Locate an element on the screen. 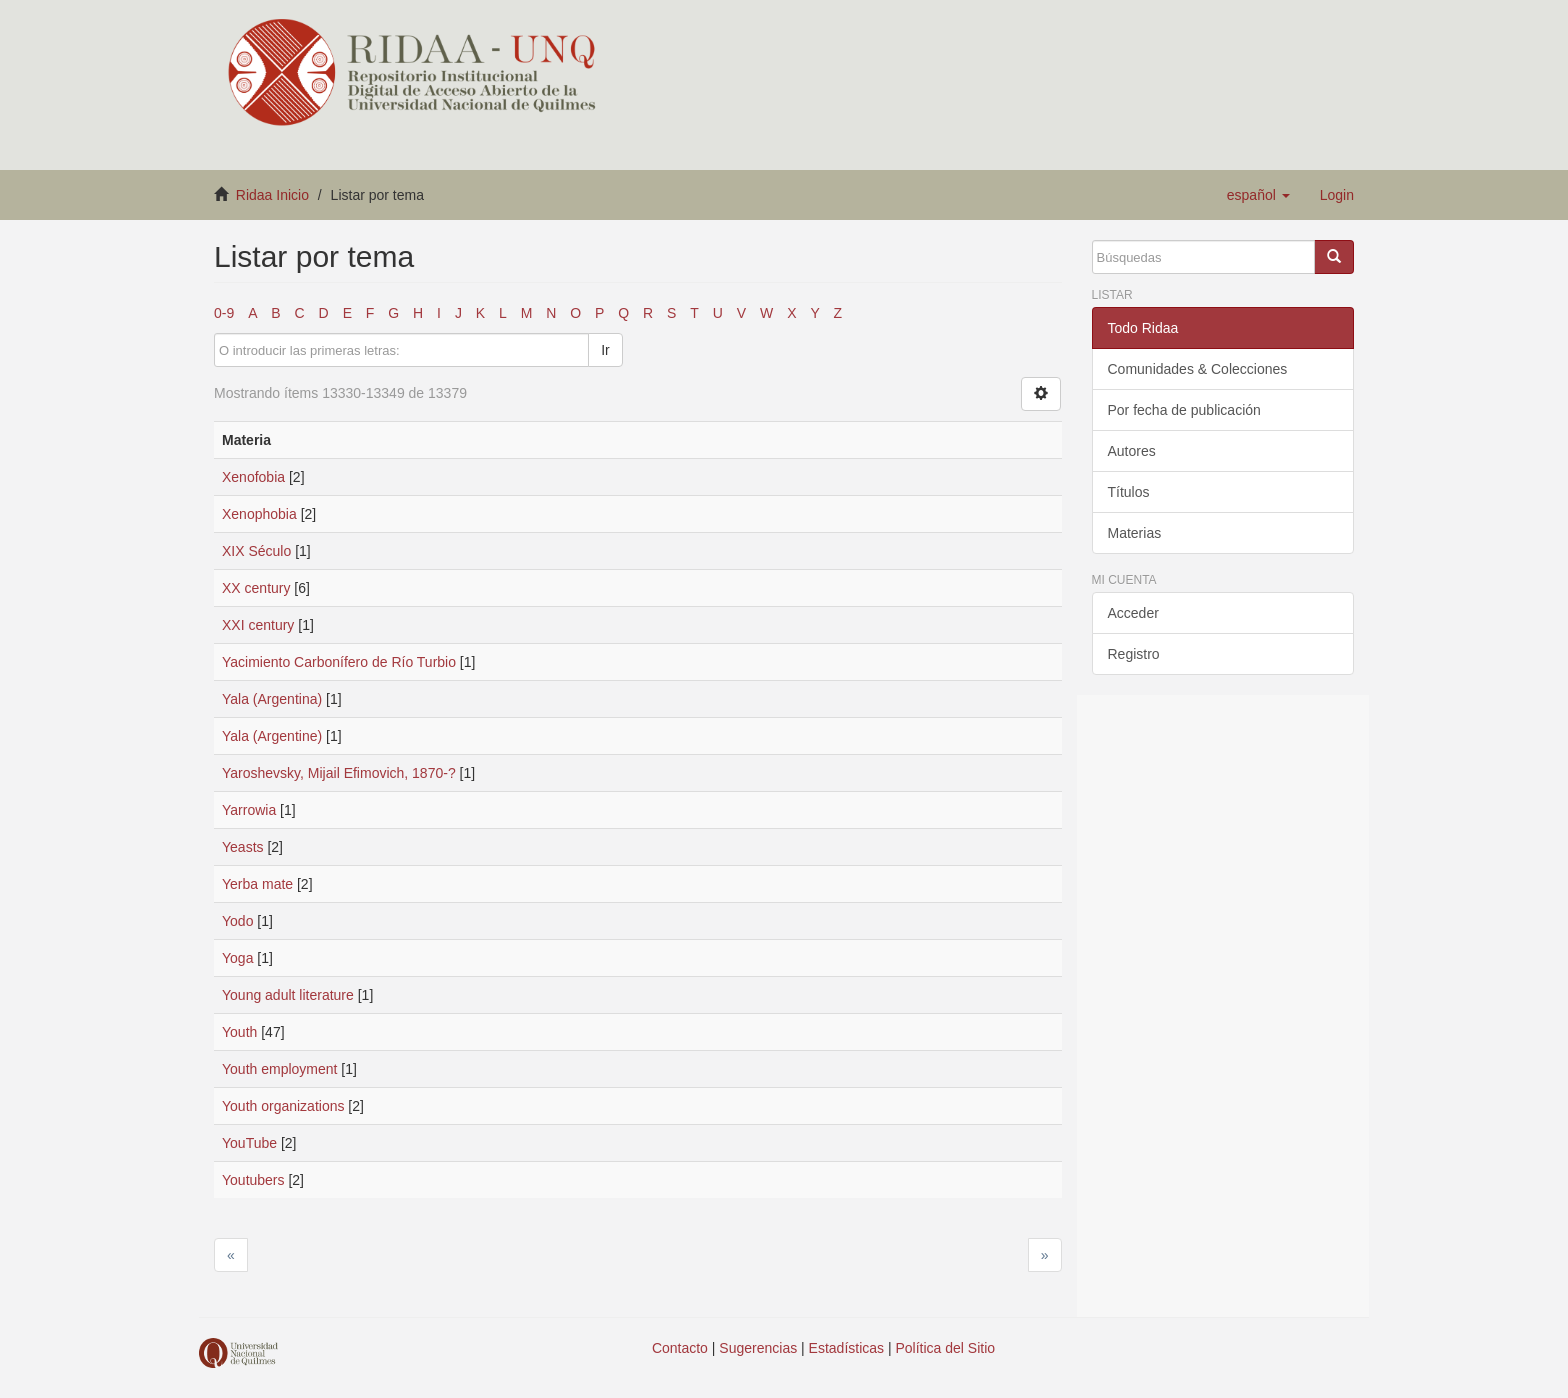 The image size is (1568, 1398). Acceder is located at coordinates (1133, 613).